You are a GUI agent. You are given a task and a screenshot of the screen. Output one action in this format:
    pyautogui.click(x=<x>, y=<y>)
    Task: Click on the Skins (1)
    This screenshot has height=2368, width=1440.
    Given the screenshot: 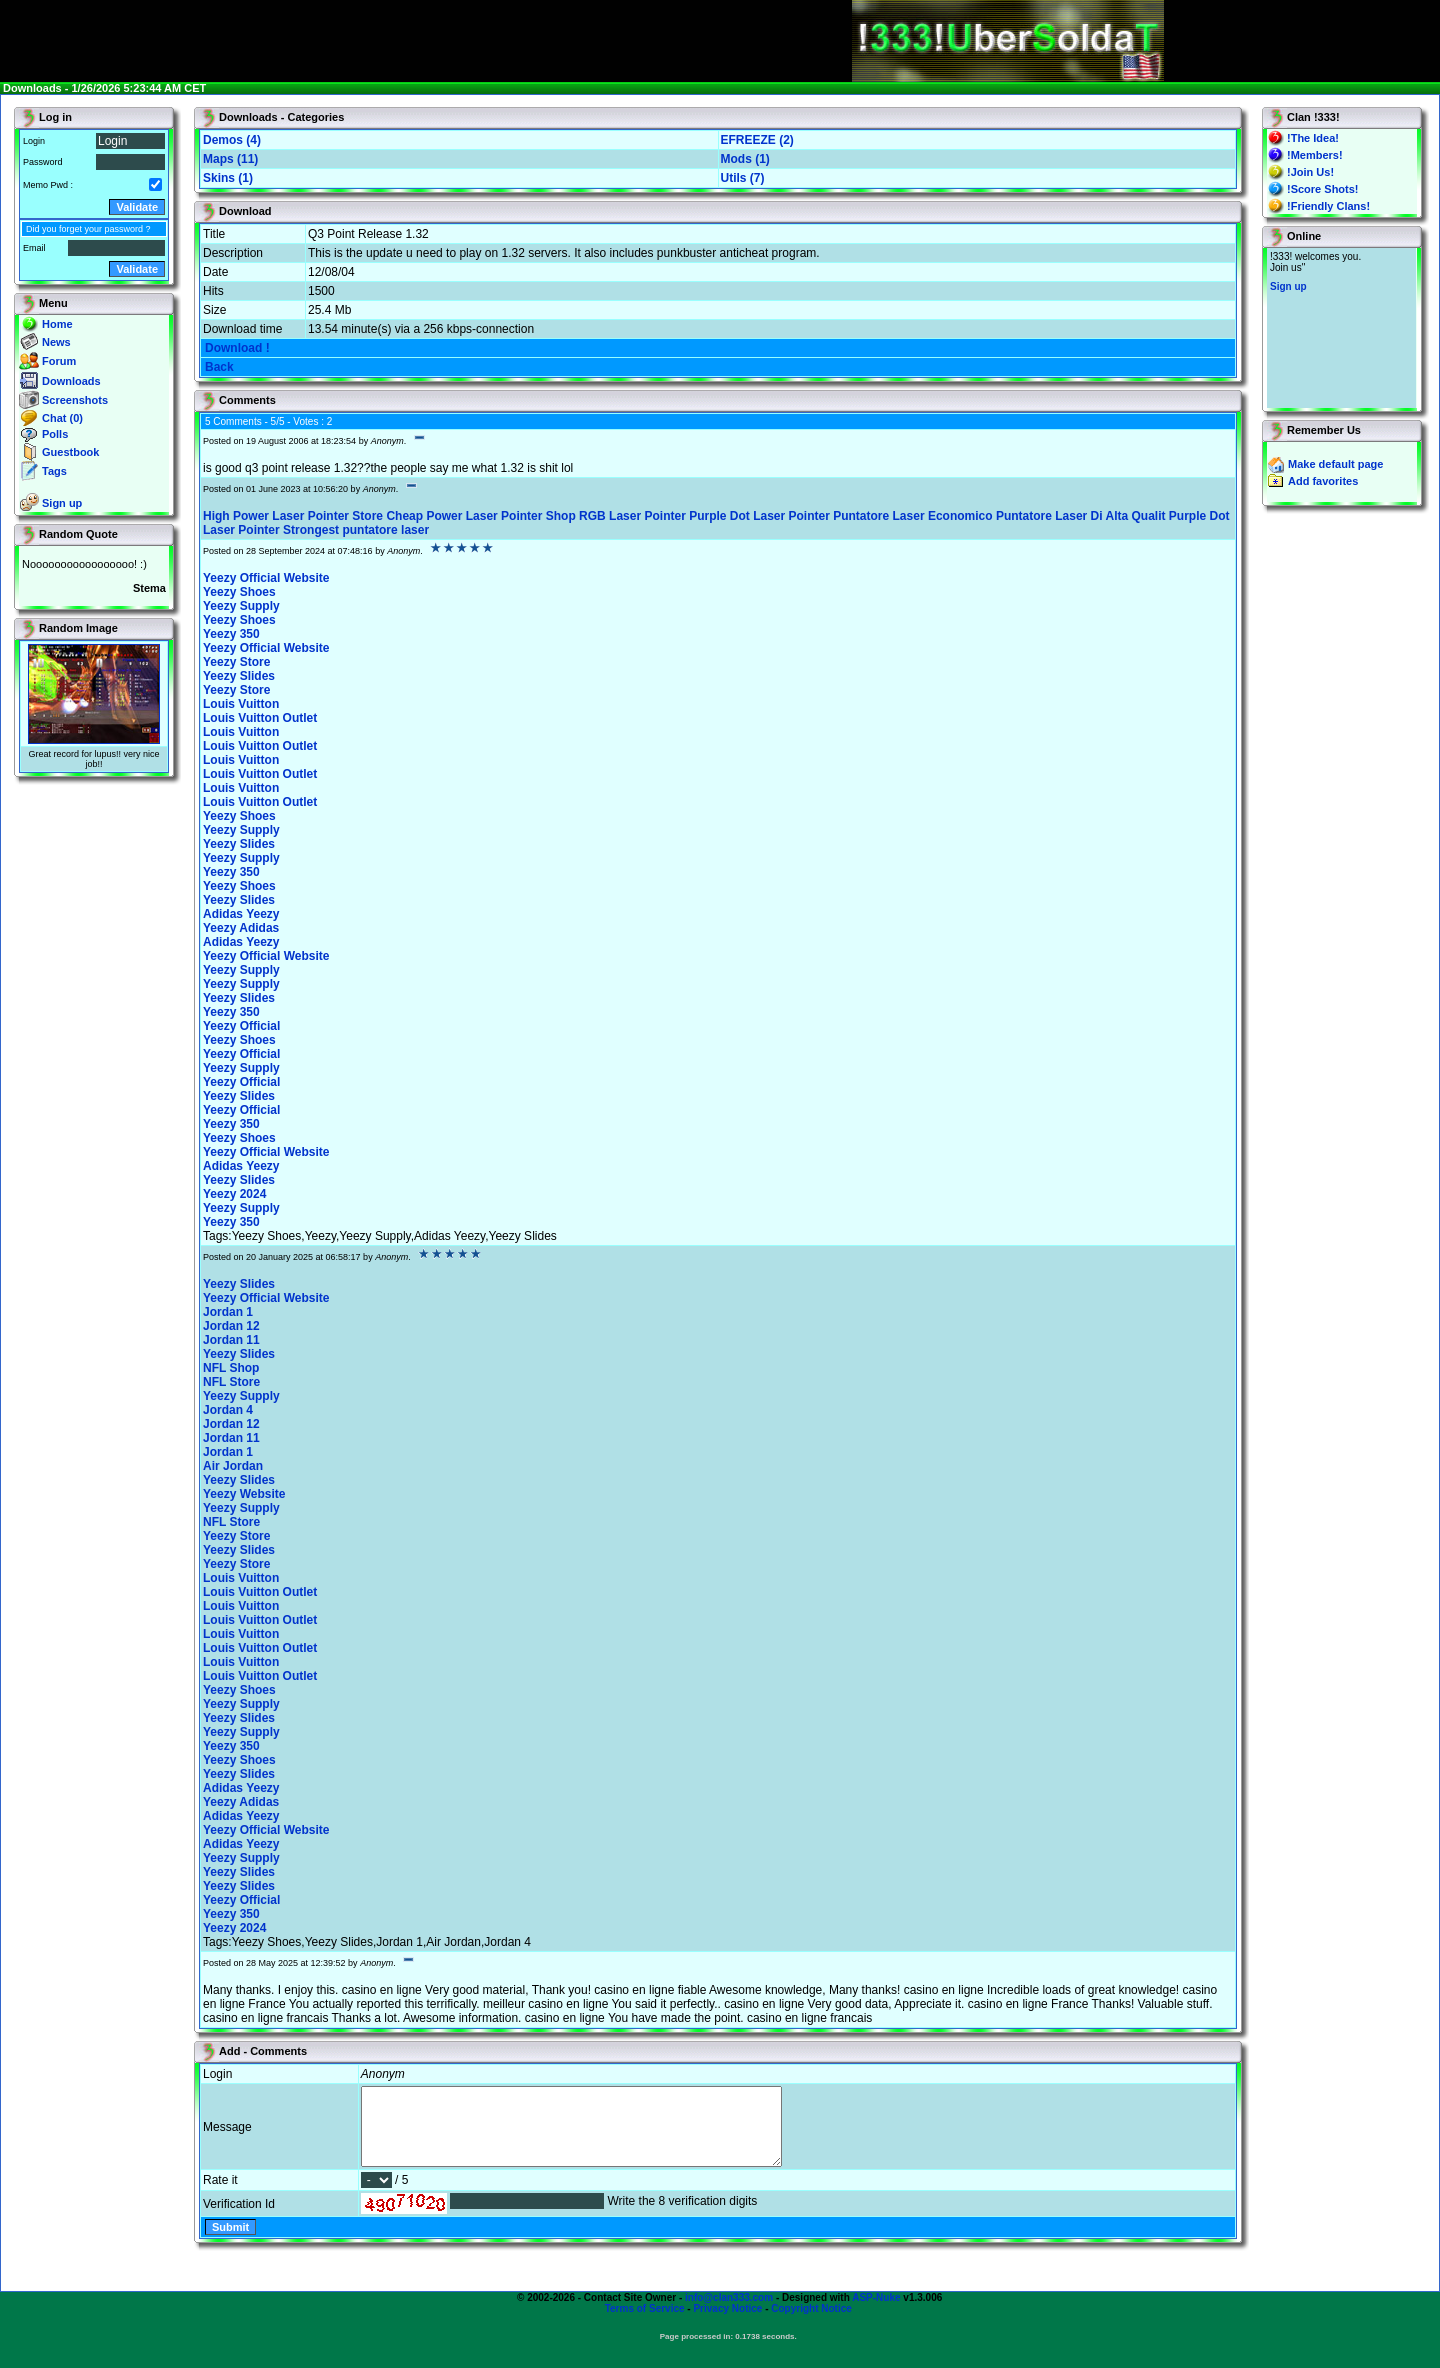 What is the action you would take?
    pyautogui.click(x=228, y=178)
    